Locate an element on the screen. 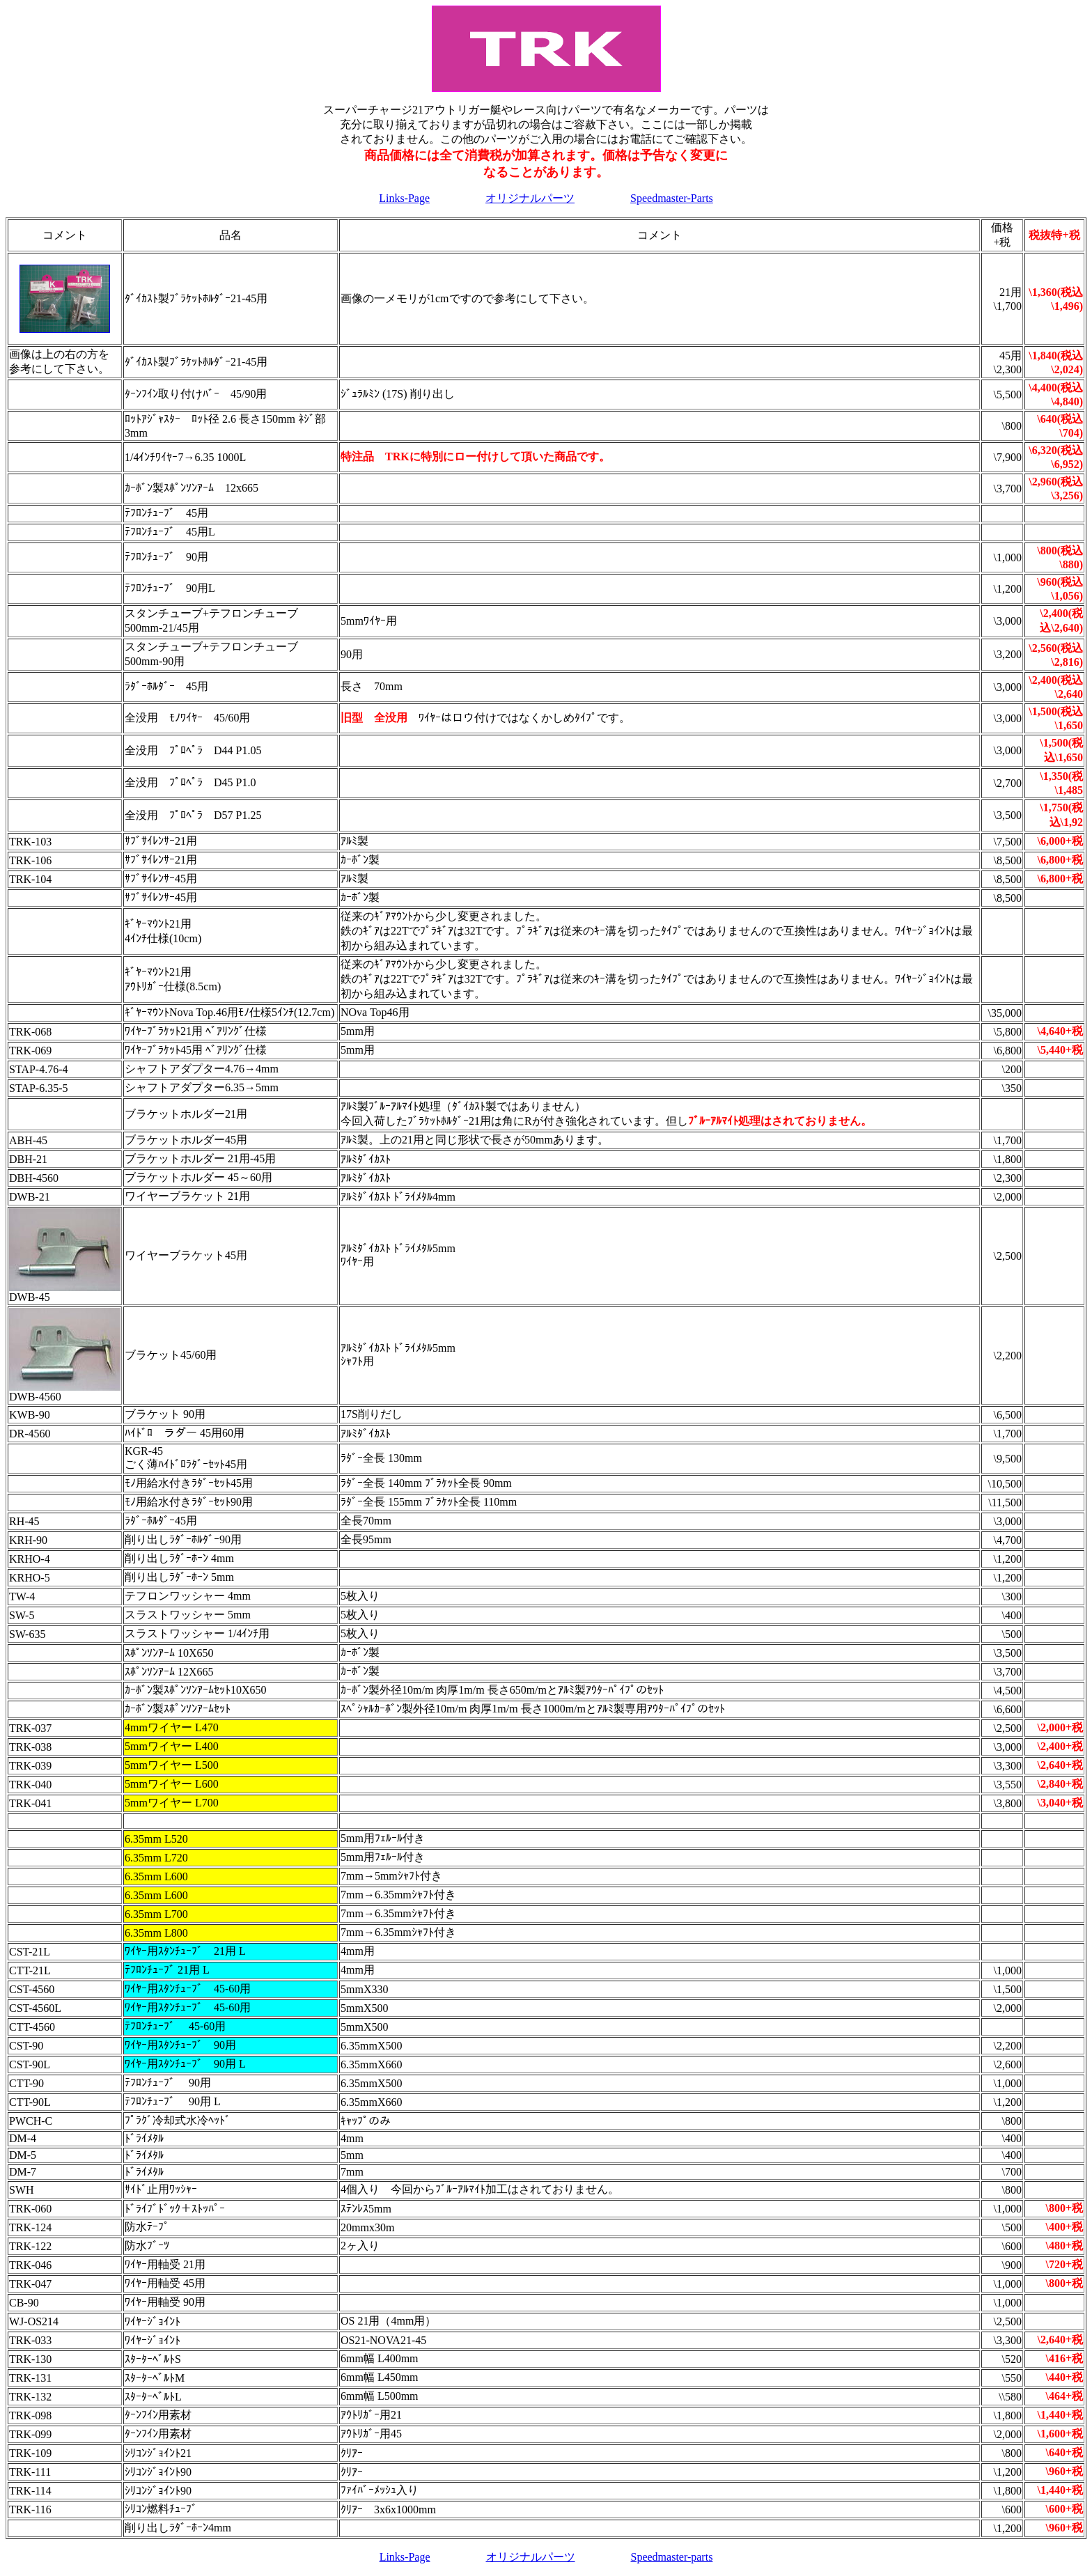 The image size is (1092, 2576). Speedmaster-Parts is located at coordinates (671, 198).